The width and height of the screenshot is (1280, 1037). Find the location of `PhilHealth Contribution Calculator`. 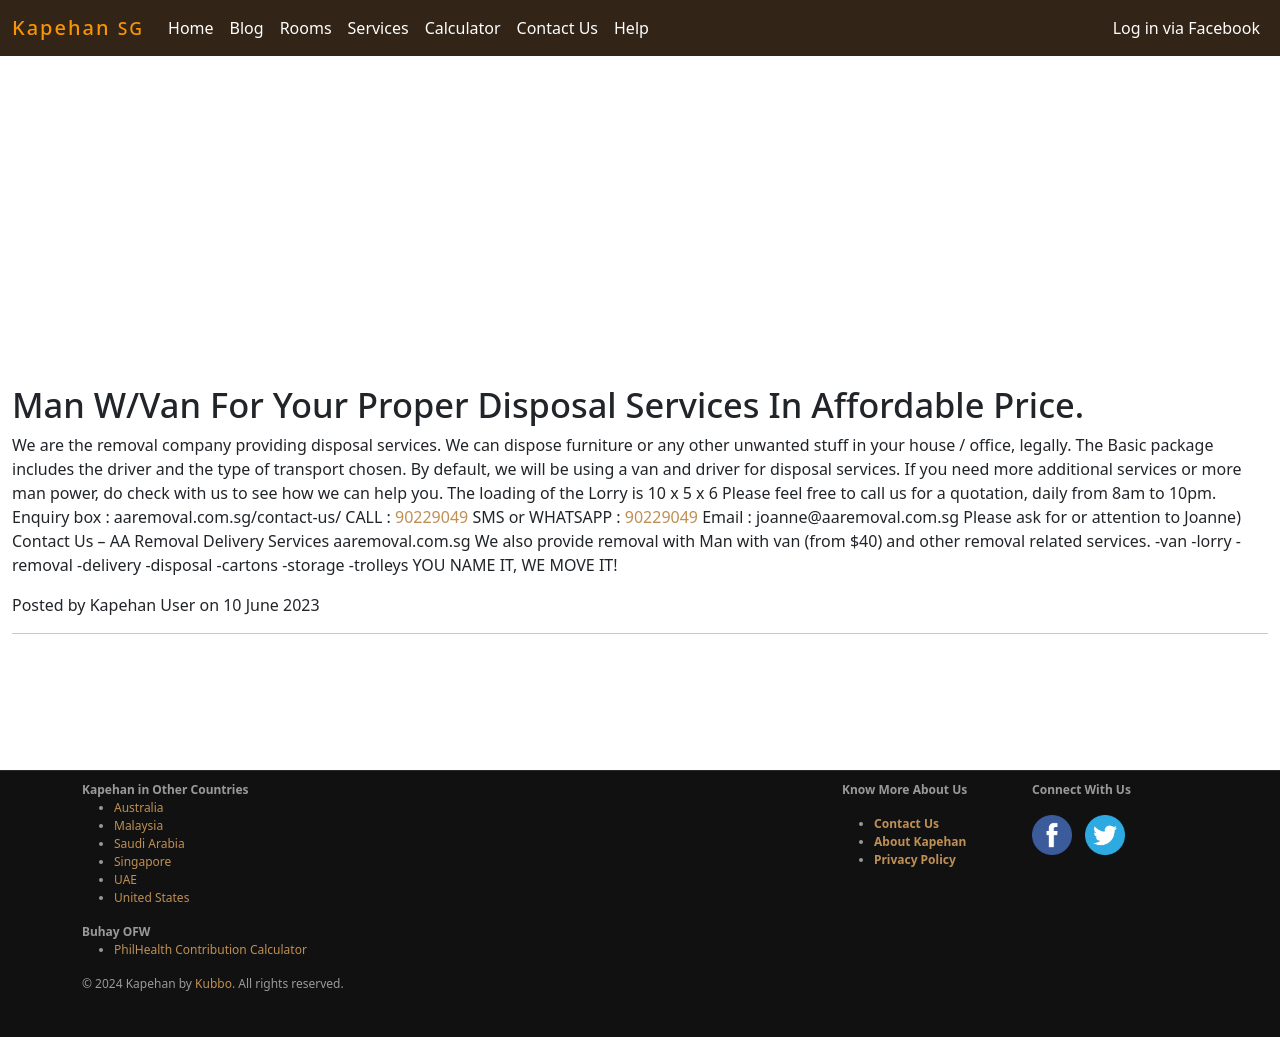

PhilHealth Contribution Calculator is located at coordinates (210, 949).